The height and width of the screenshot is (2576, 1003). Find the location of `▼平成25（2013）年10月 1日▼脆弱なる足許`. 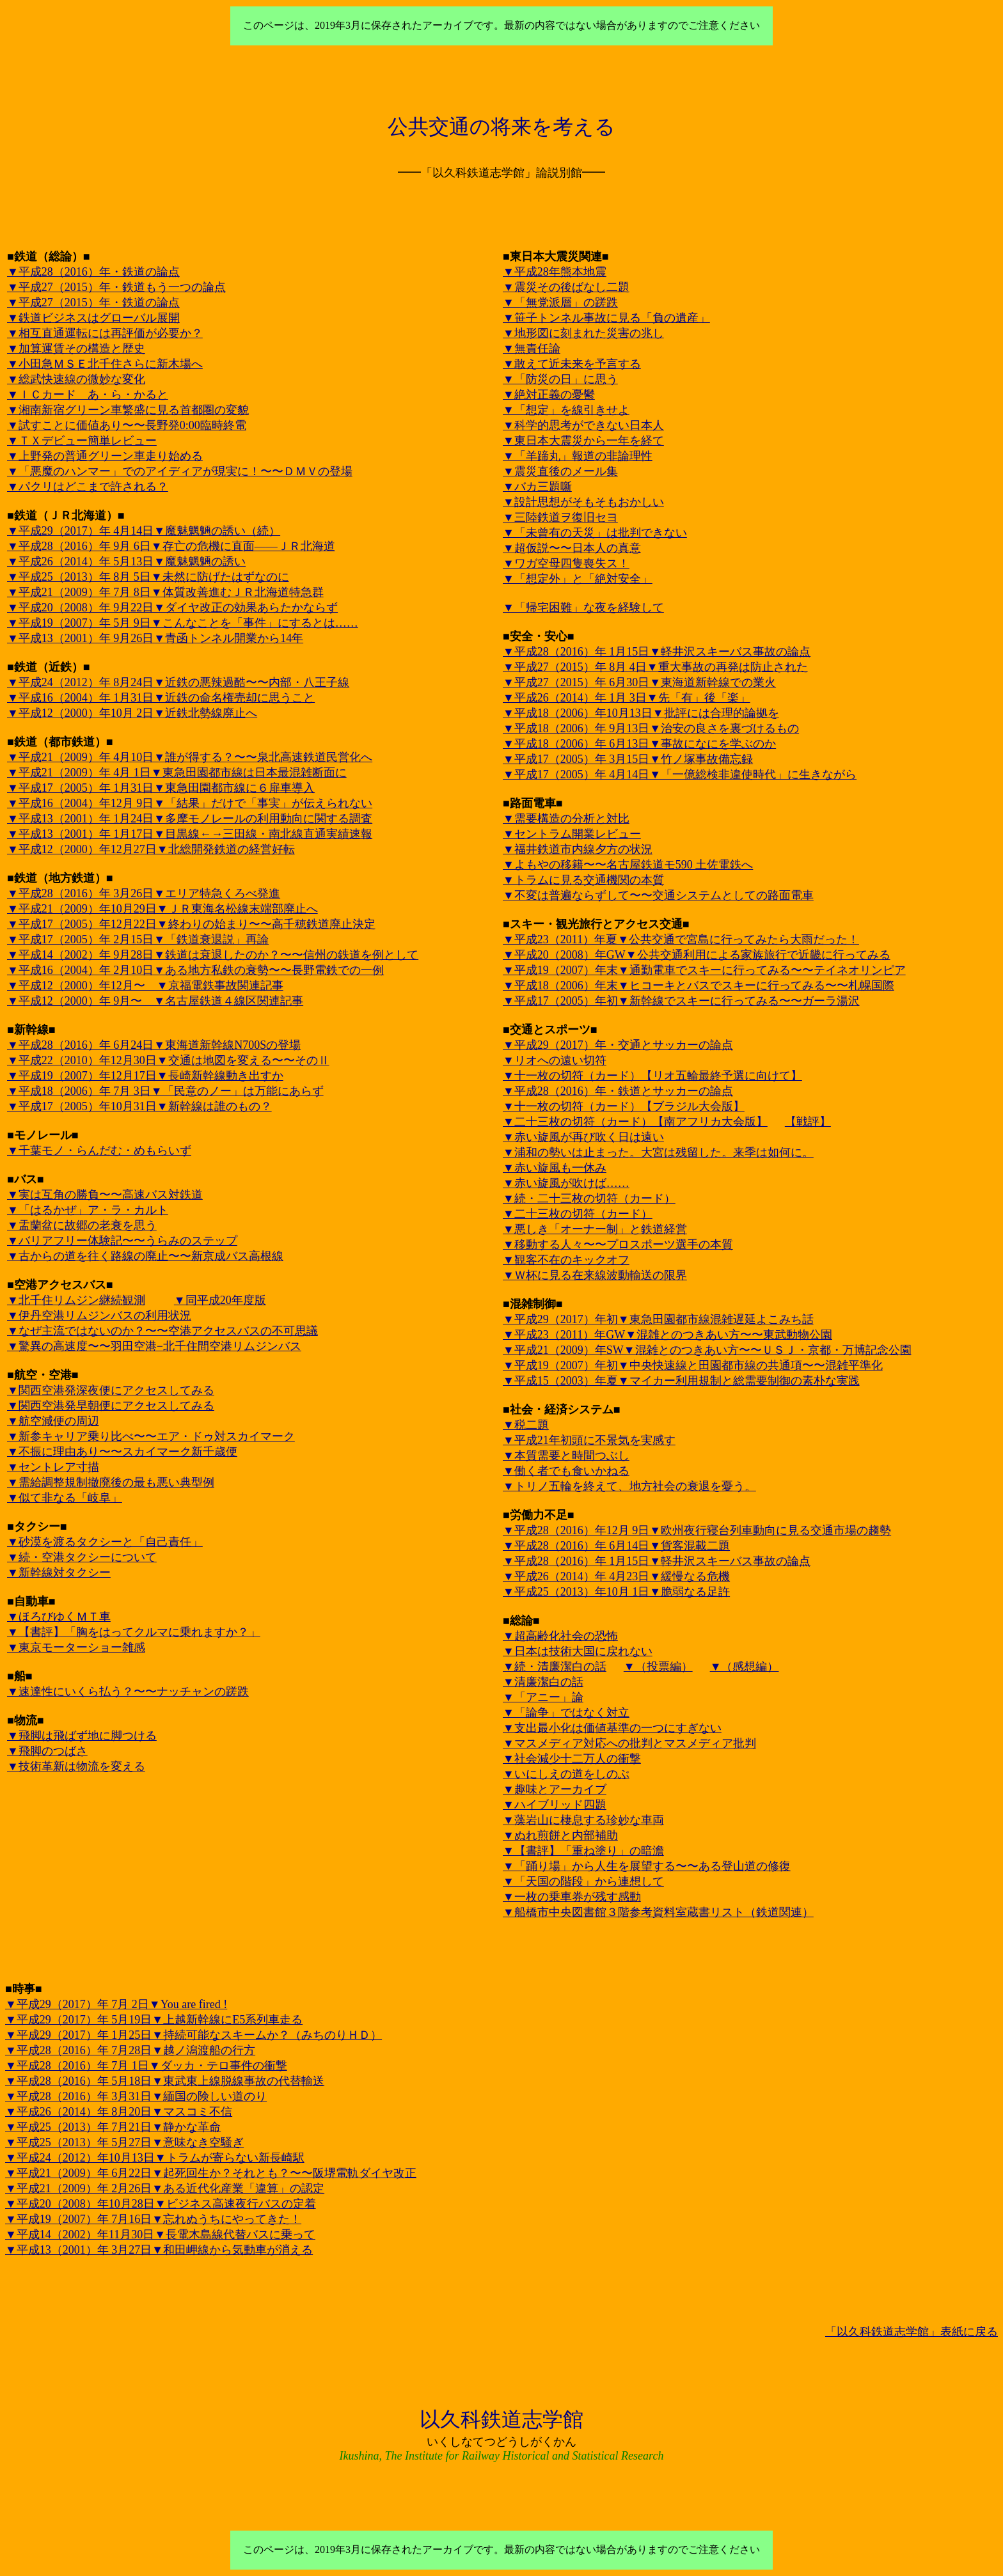

▼平成25（2013）年10月 1日▼脆弱なる足許 is located at coordinates (616, 1591).